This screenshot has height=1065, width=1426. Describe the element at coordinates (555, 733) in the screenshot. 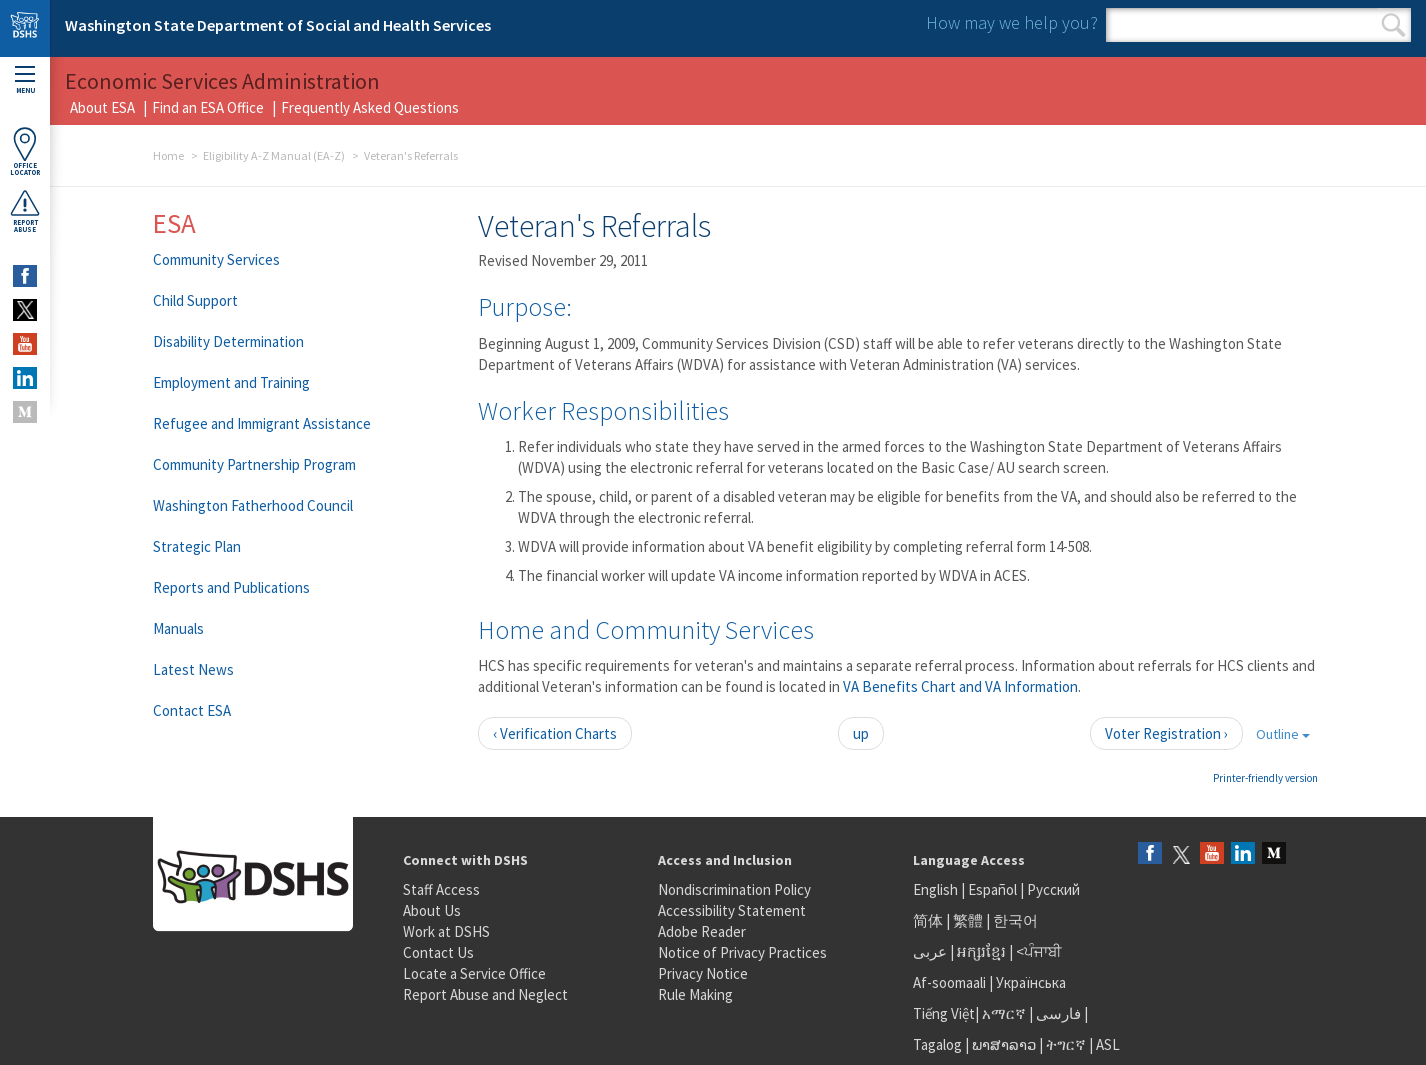

I see `‹ Verification Charts` at that location.